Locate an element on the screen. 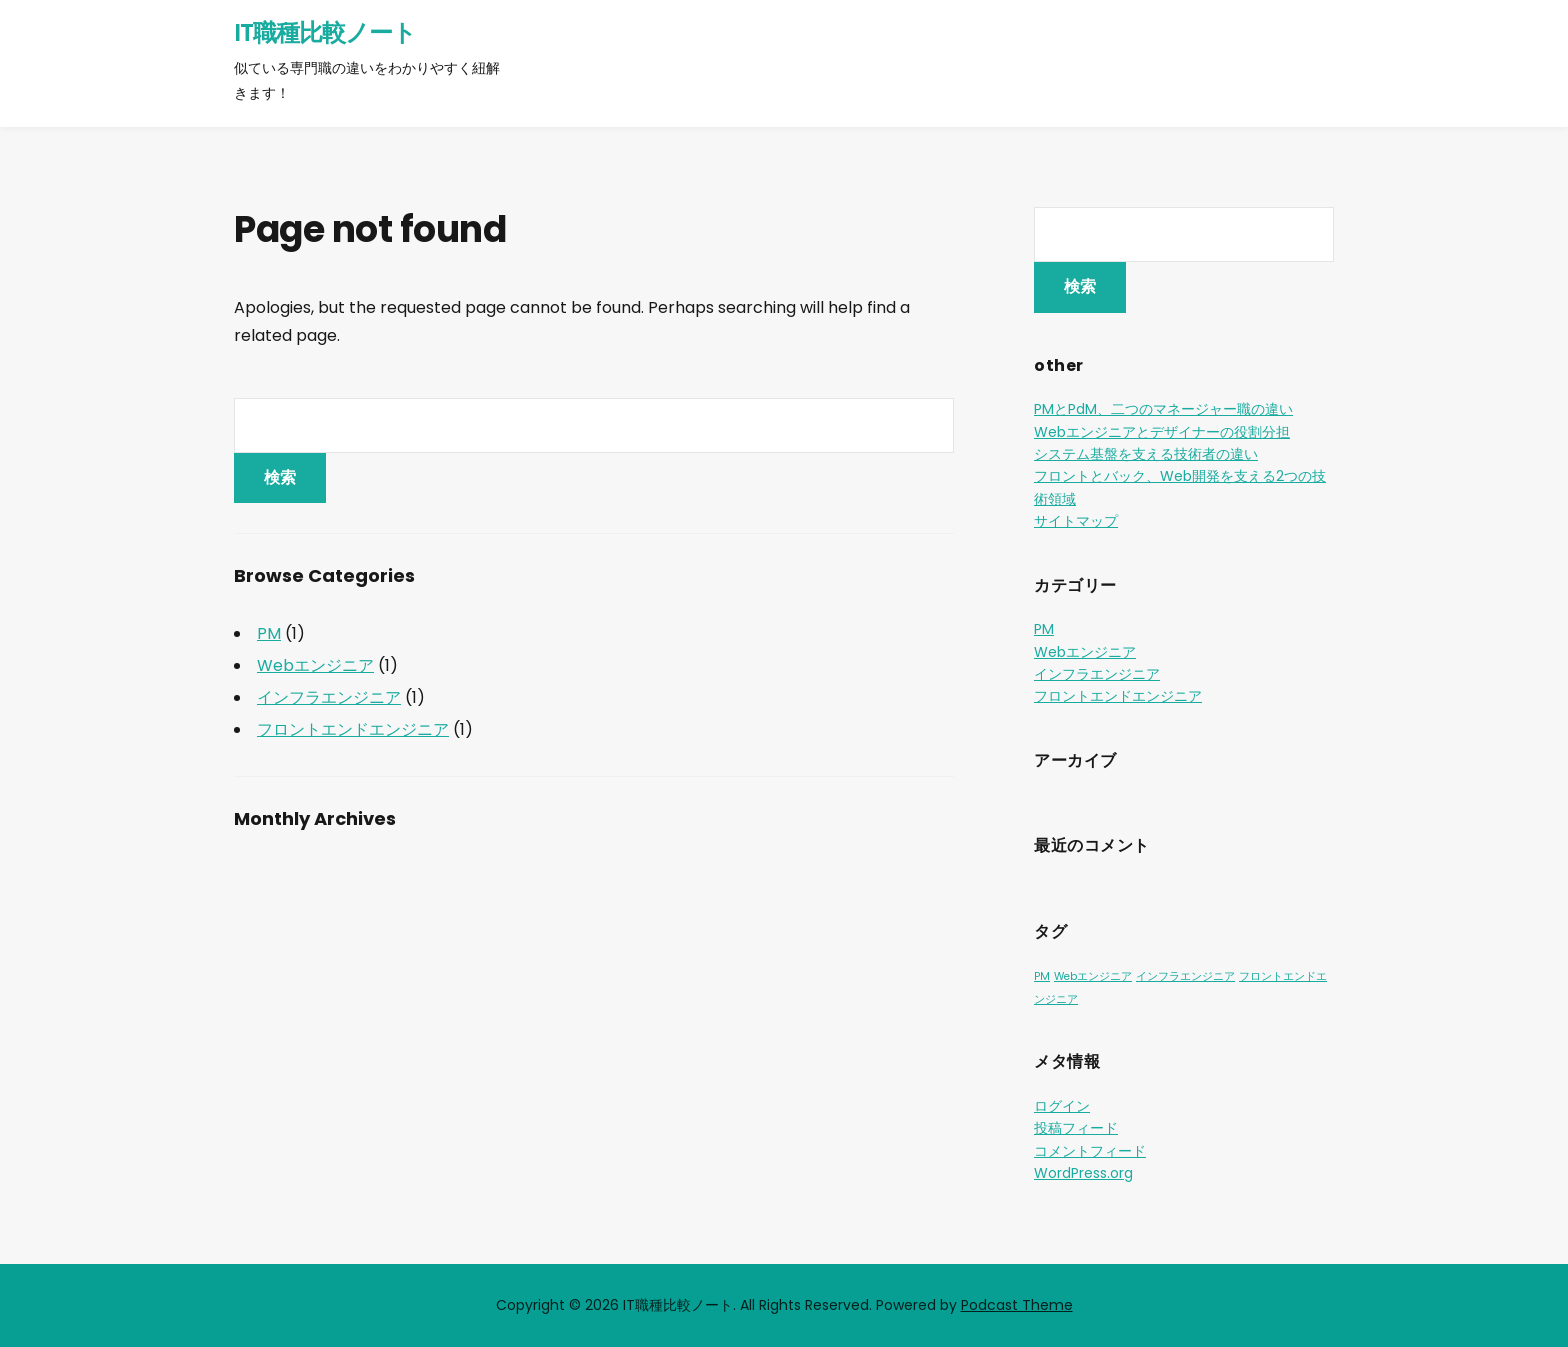  Webエンジニア is located at coordinates (315, 665).